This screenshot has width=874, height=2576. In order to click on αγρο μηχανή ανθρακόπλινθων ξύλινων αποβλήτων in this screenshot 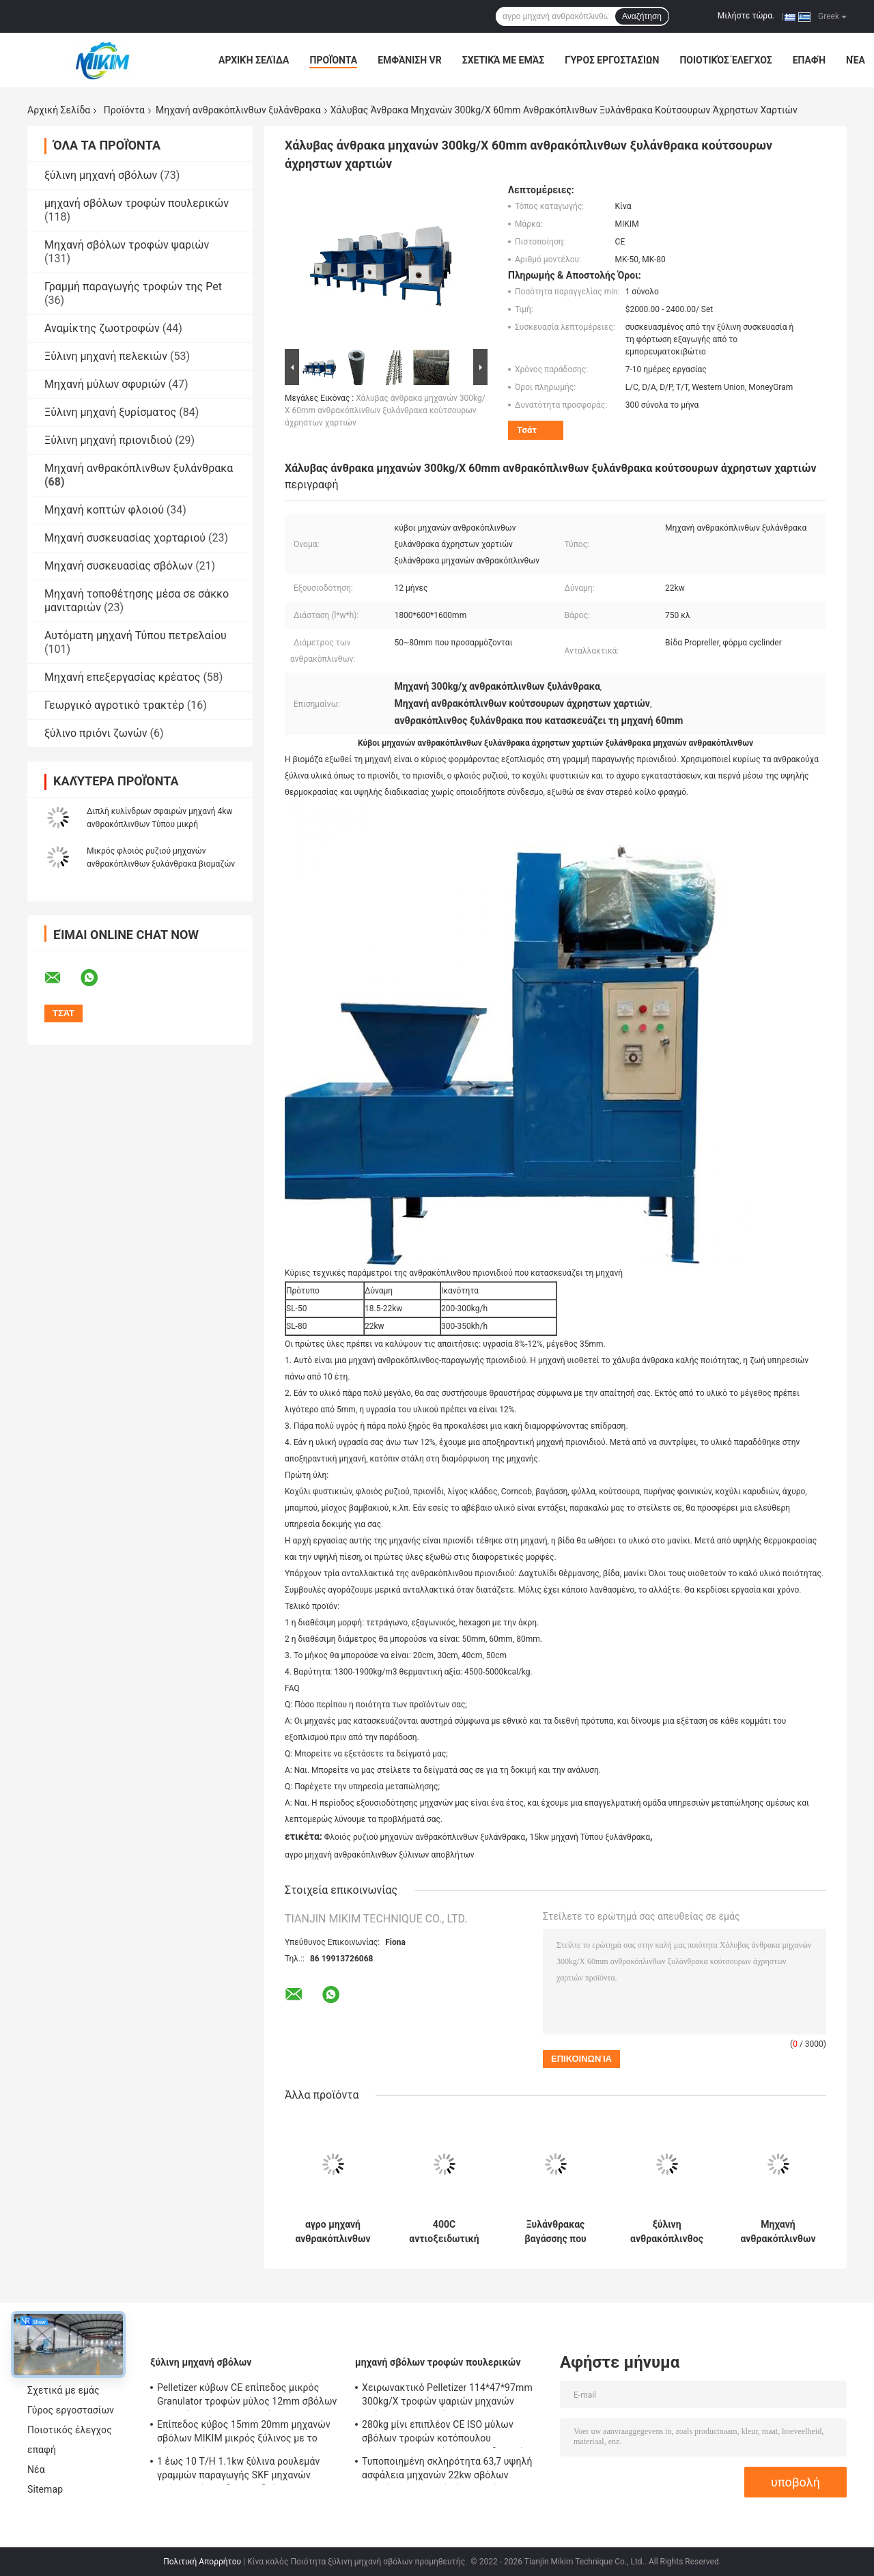, I will do `click(380, 1855)`.